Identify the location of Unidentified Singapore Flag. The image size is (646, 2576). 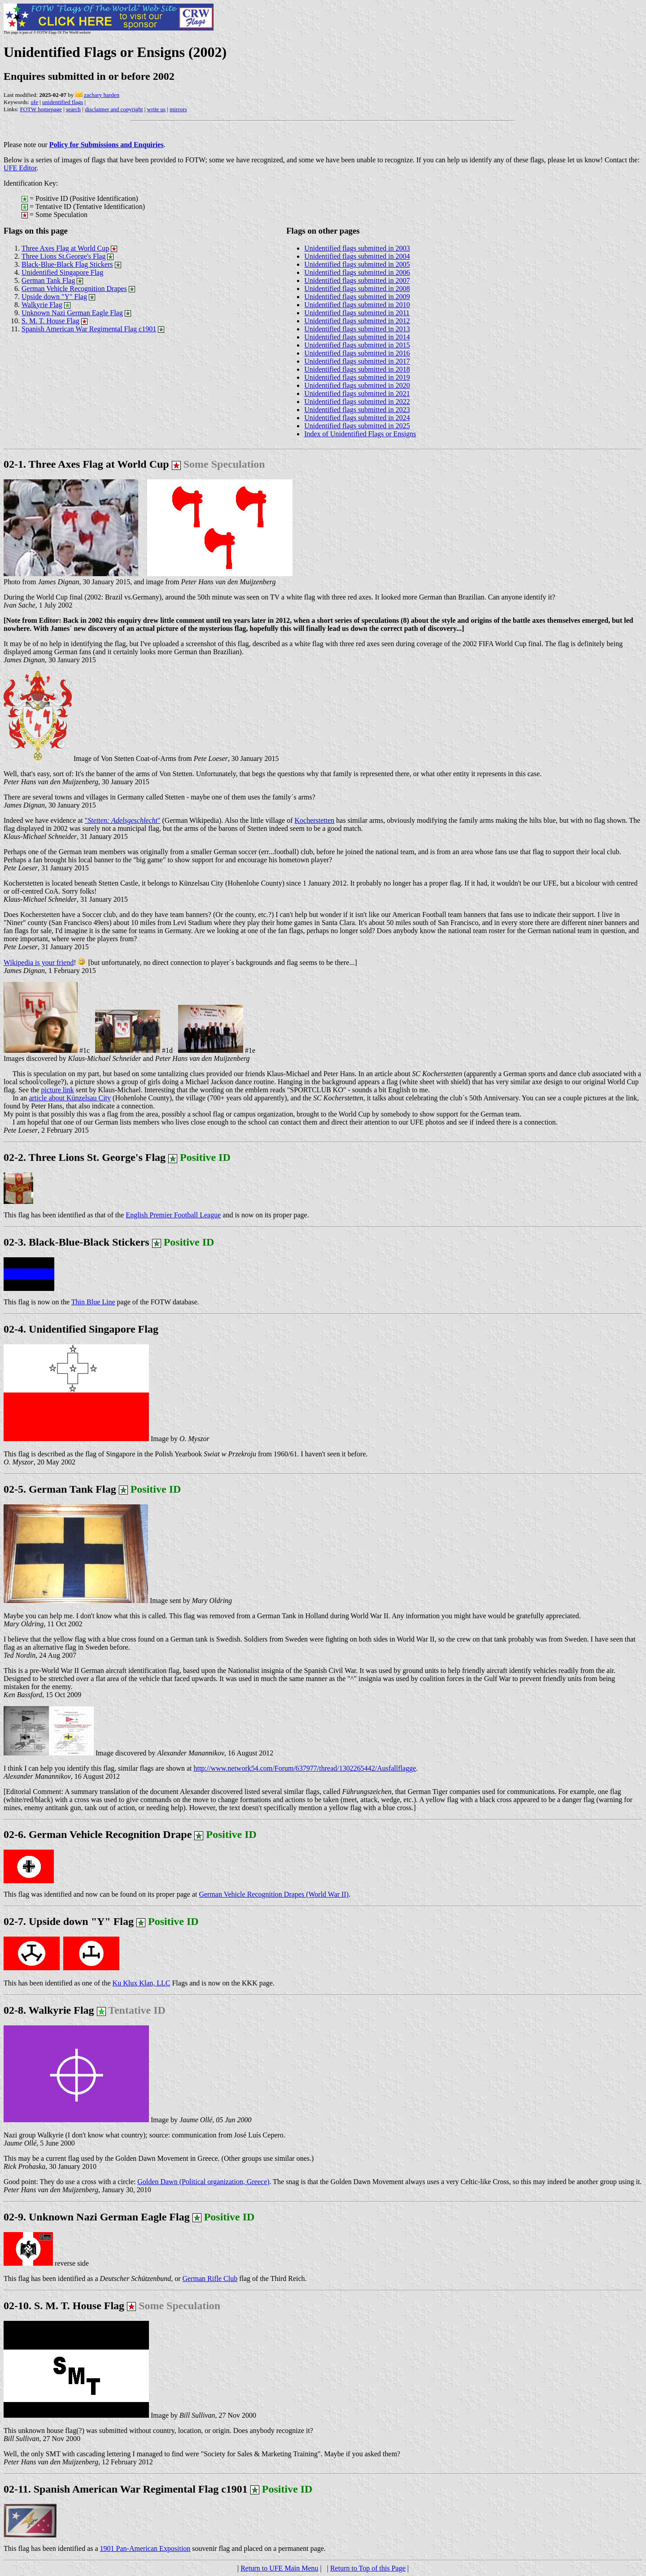
(62, 272).